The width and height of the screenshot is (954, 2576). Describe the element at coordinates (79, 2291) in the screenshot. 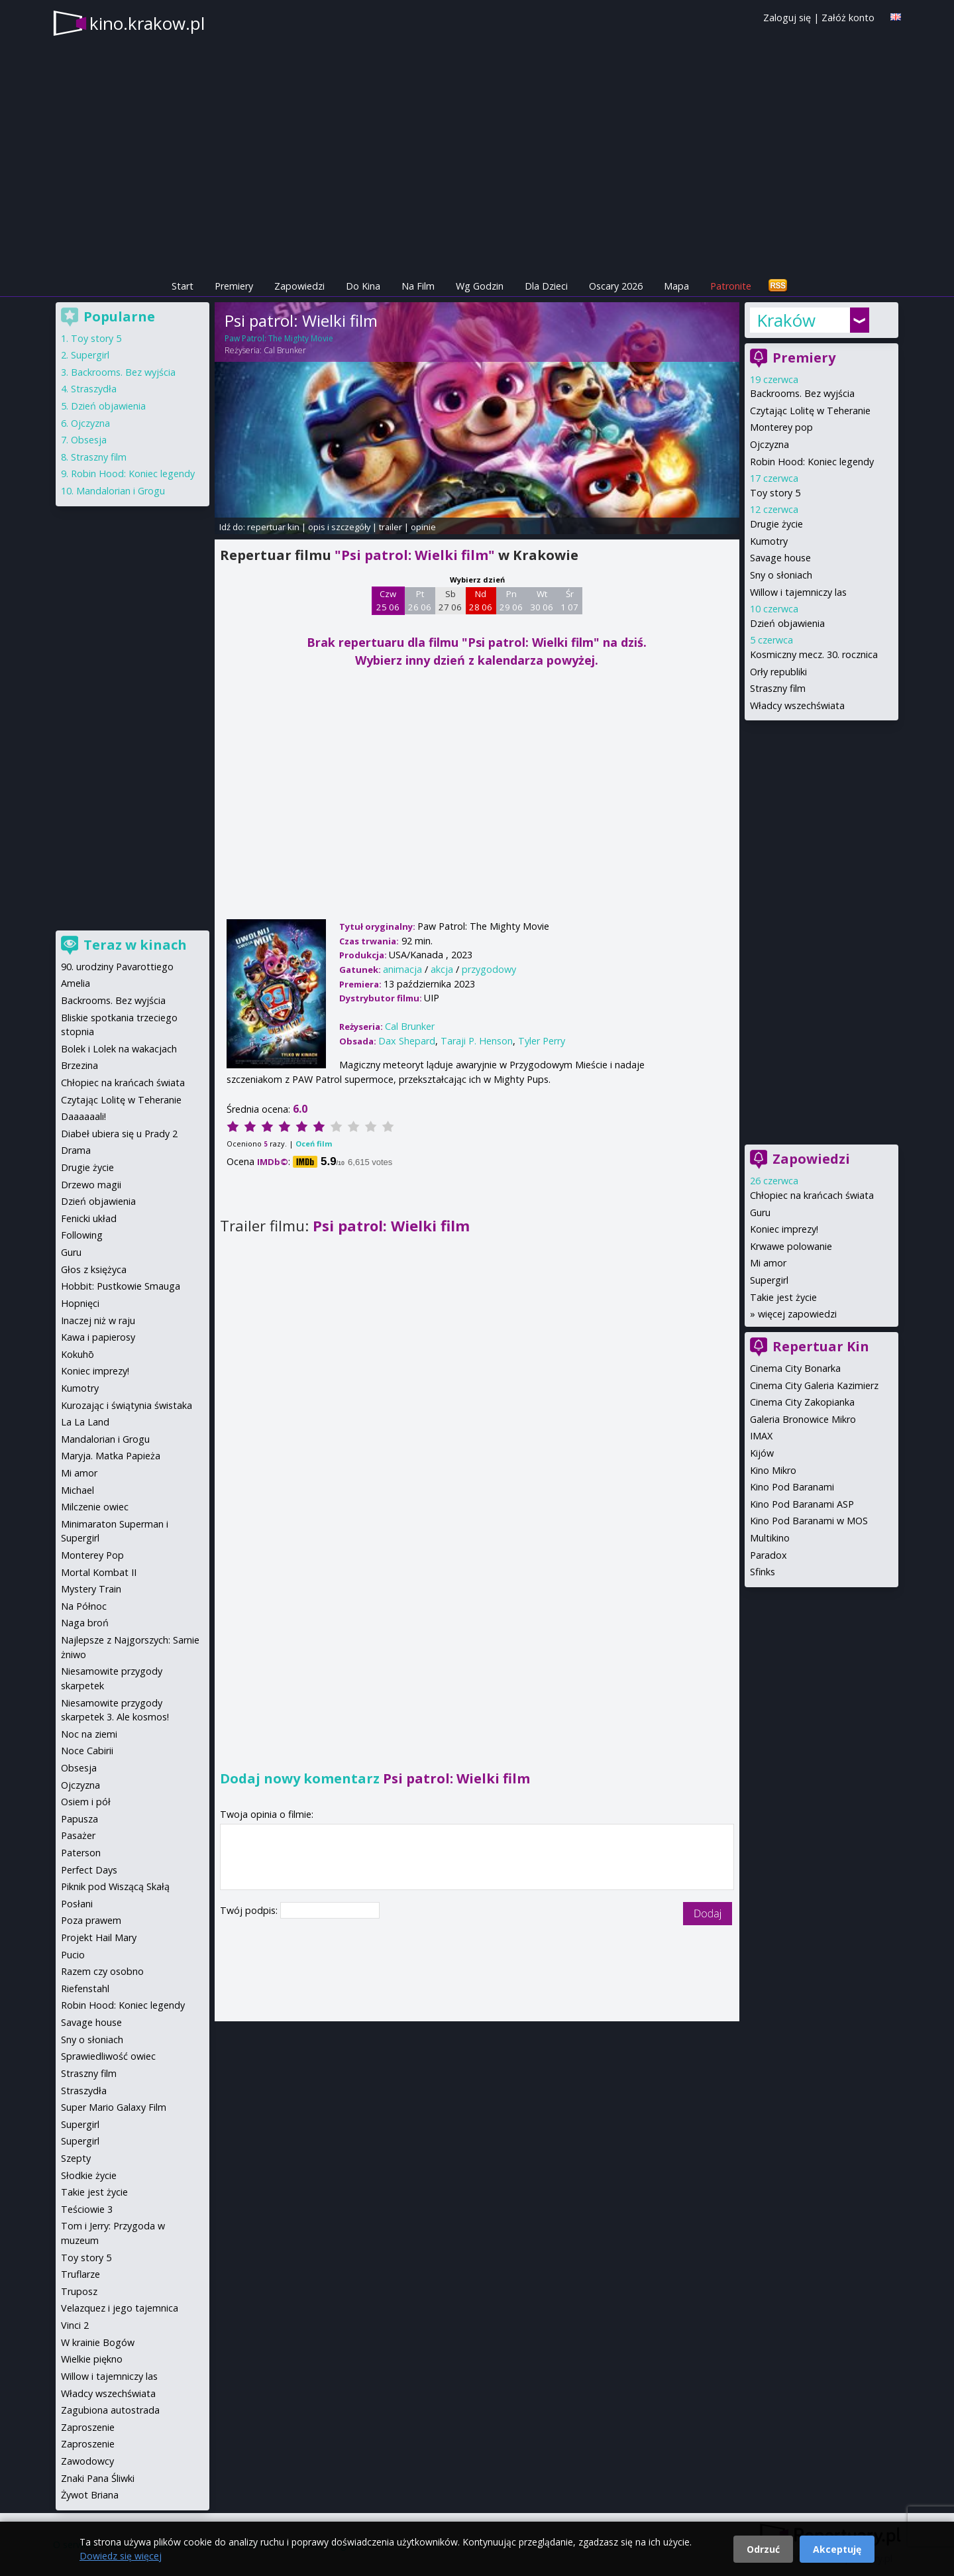

I see `Truposz` at that location.